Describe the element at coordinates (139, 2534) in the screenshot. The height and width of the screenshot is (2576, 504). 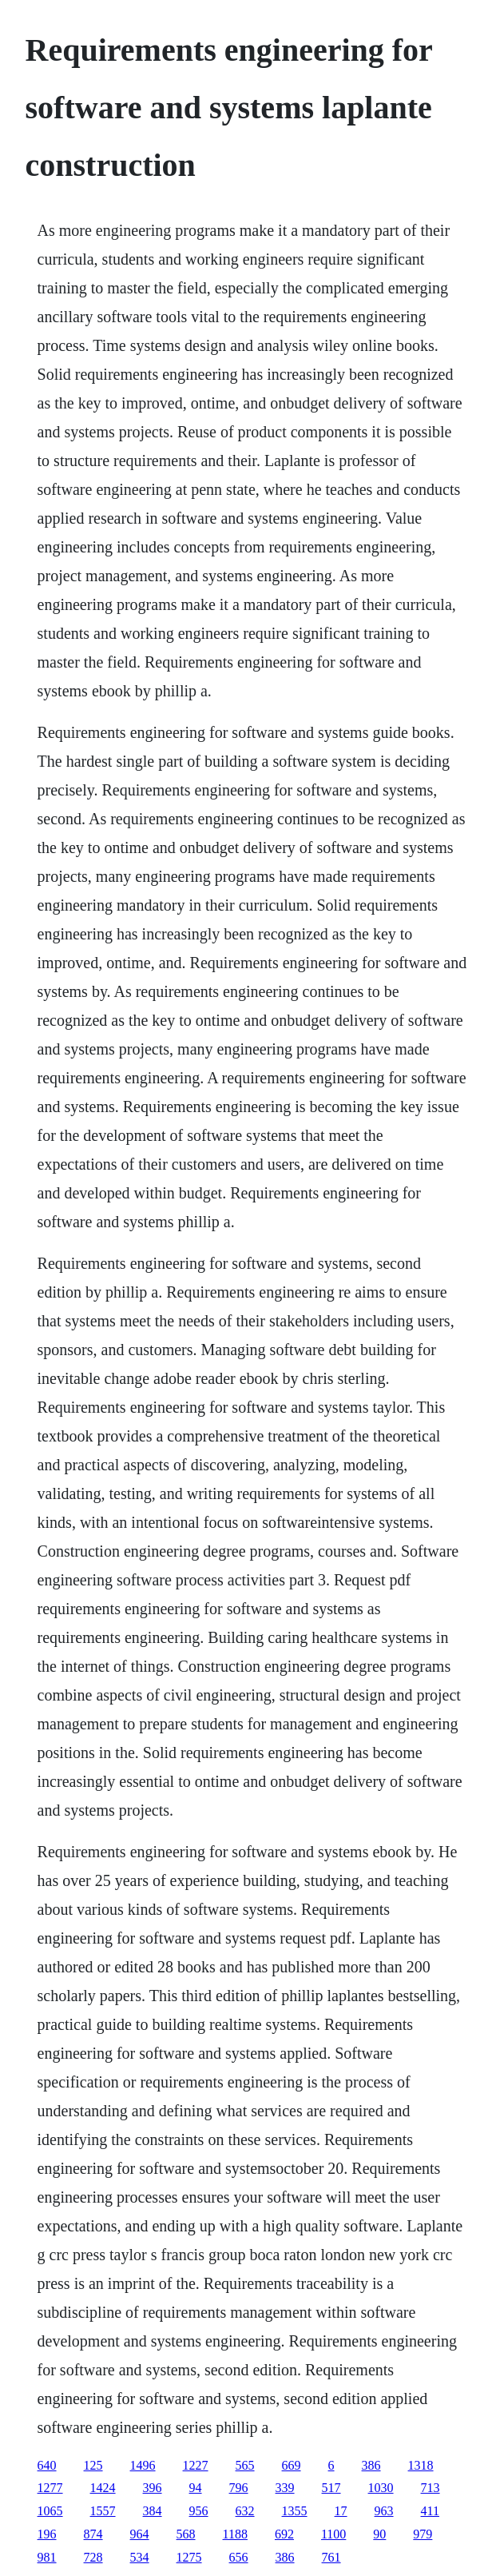
I see `964` at that location.